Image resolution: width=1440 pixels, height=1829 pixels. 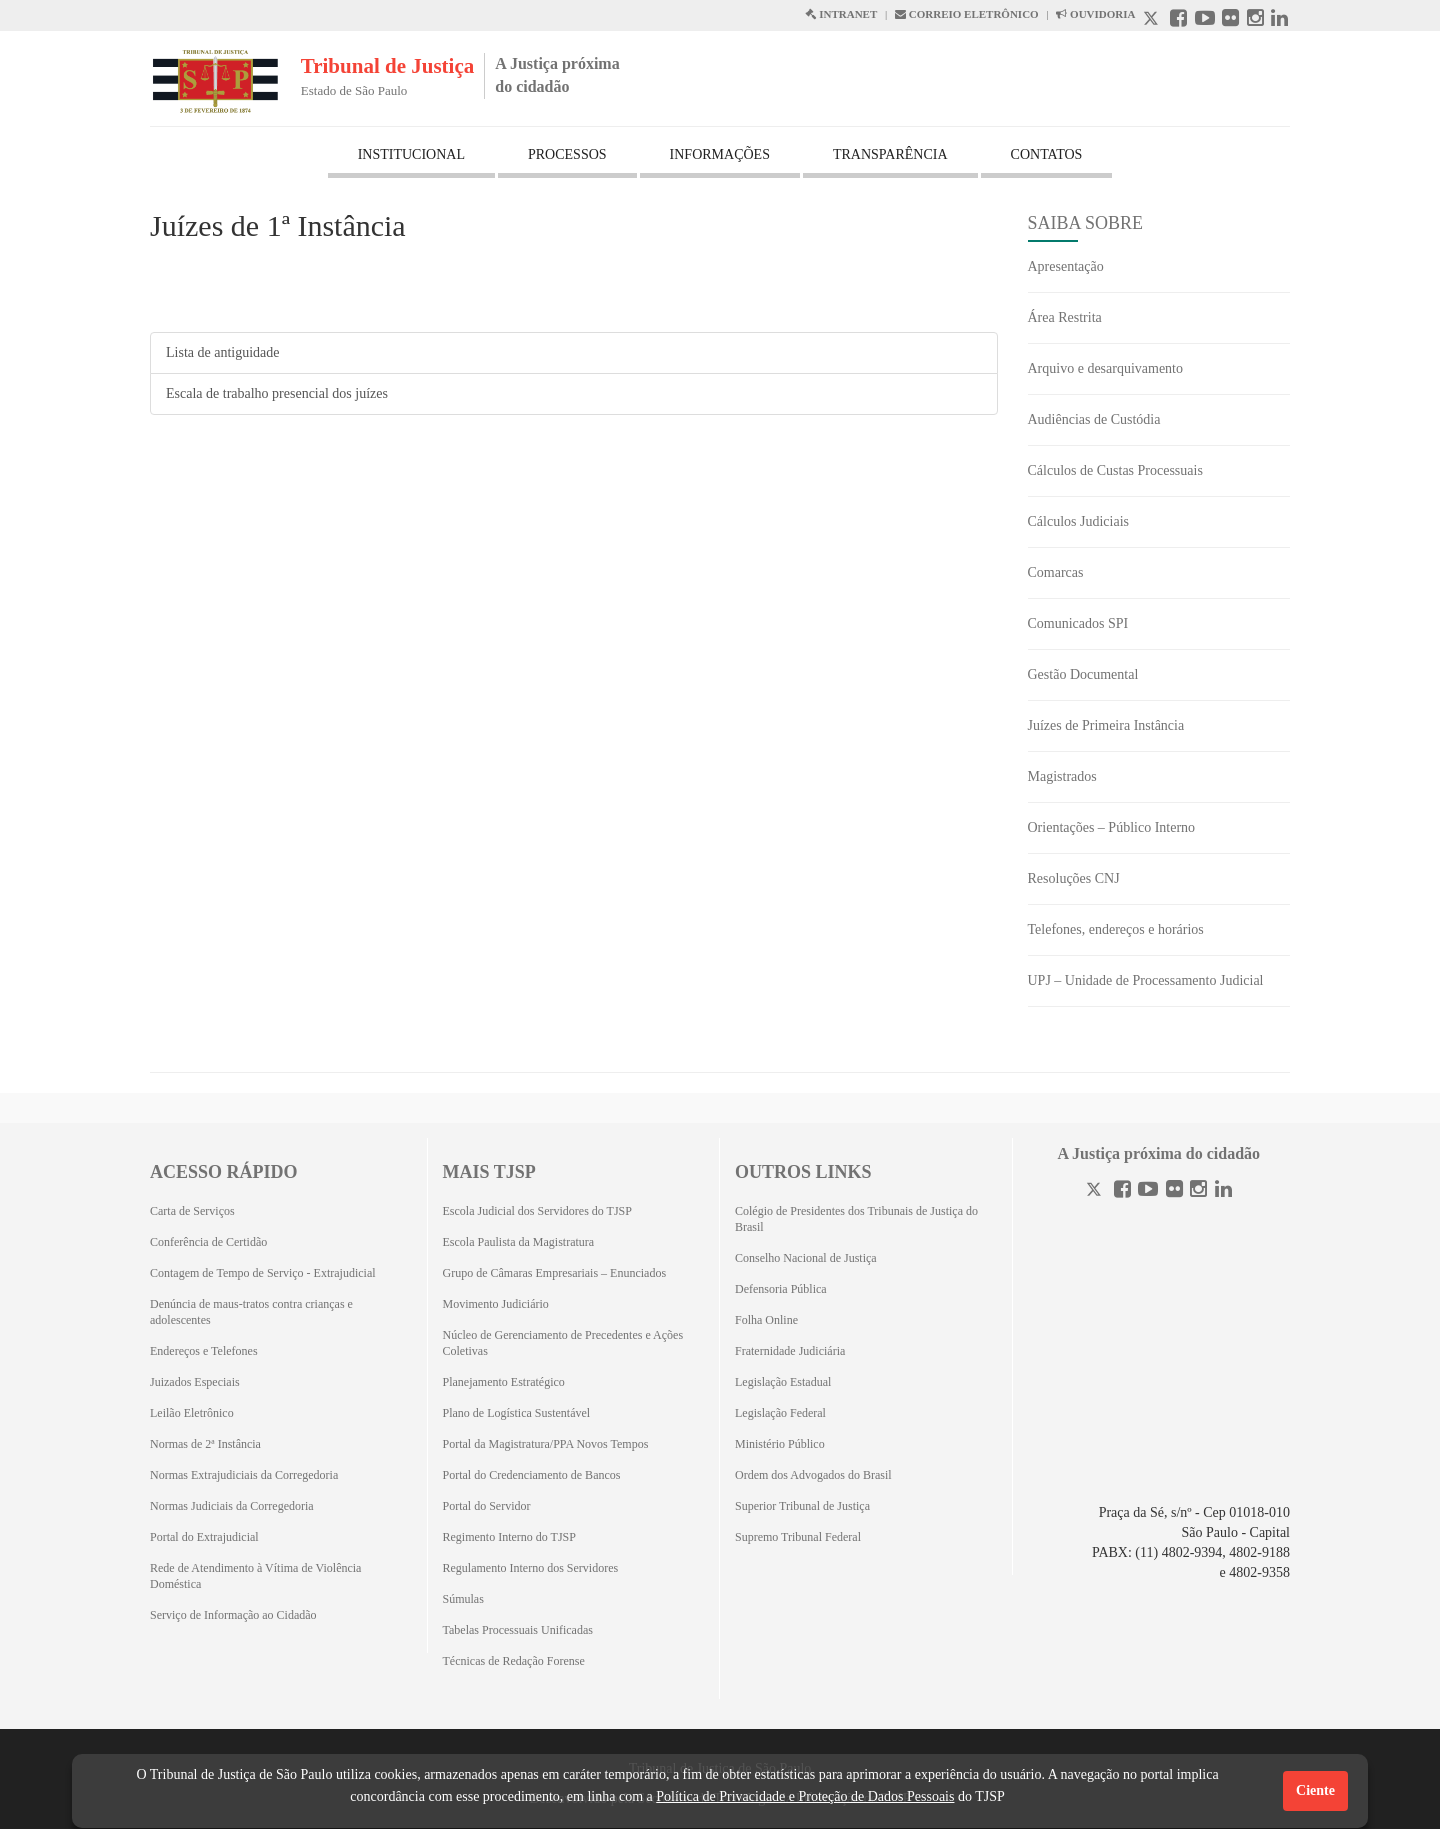 What do you see at coordinates (277, 393) in the screenshot?
I see `Escala de trabalho presencial dos juízes` at bounding box center [277, 393].